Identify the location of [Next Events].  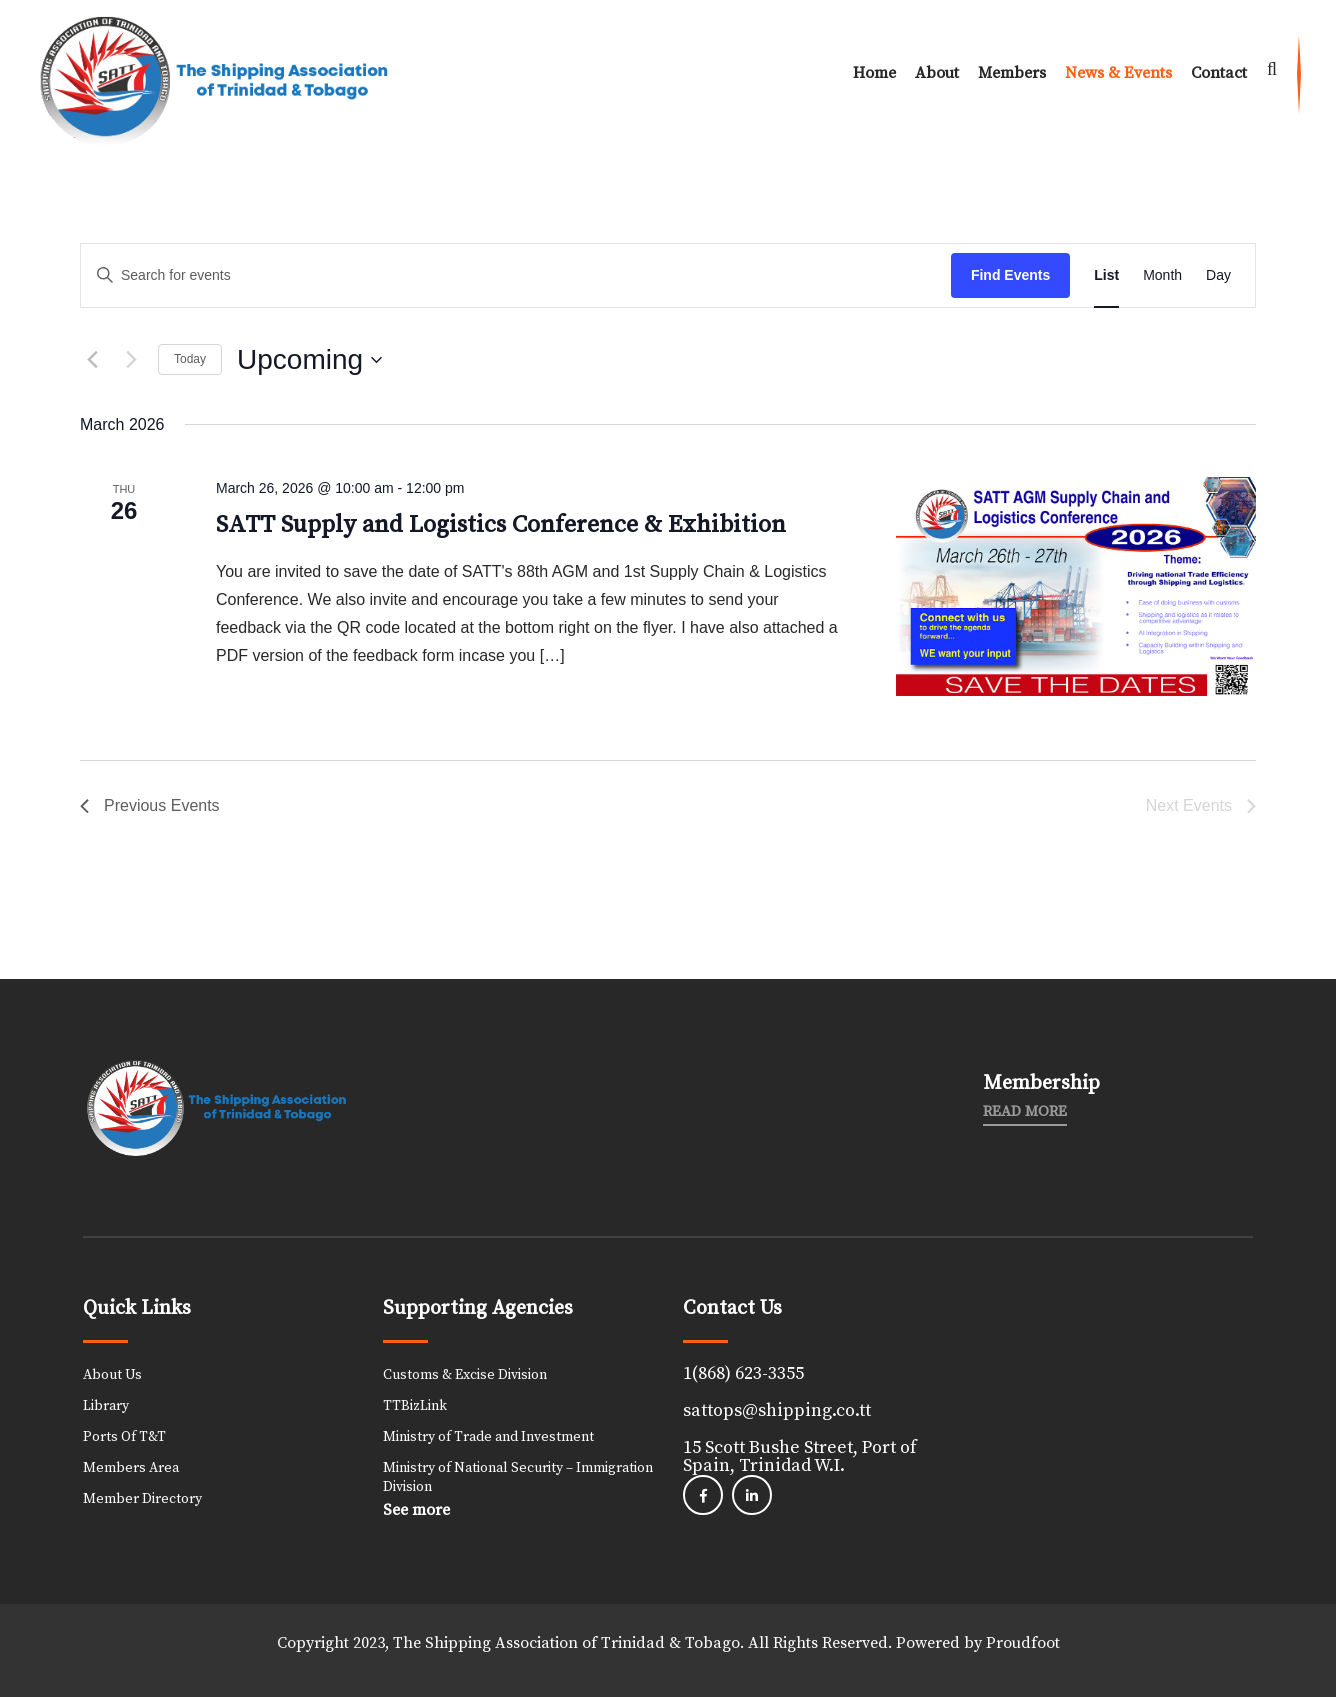
(131, 360).